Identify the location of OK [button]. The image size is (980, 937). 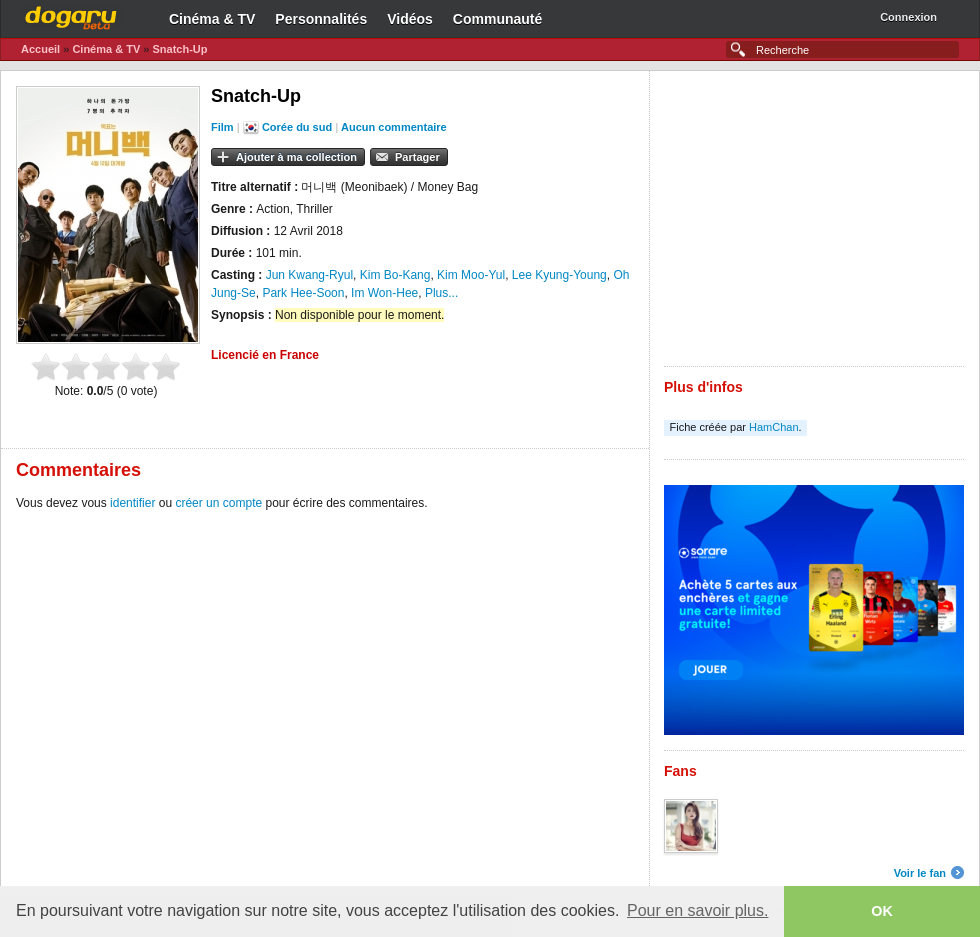
(882, 911).